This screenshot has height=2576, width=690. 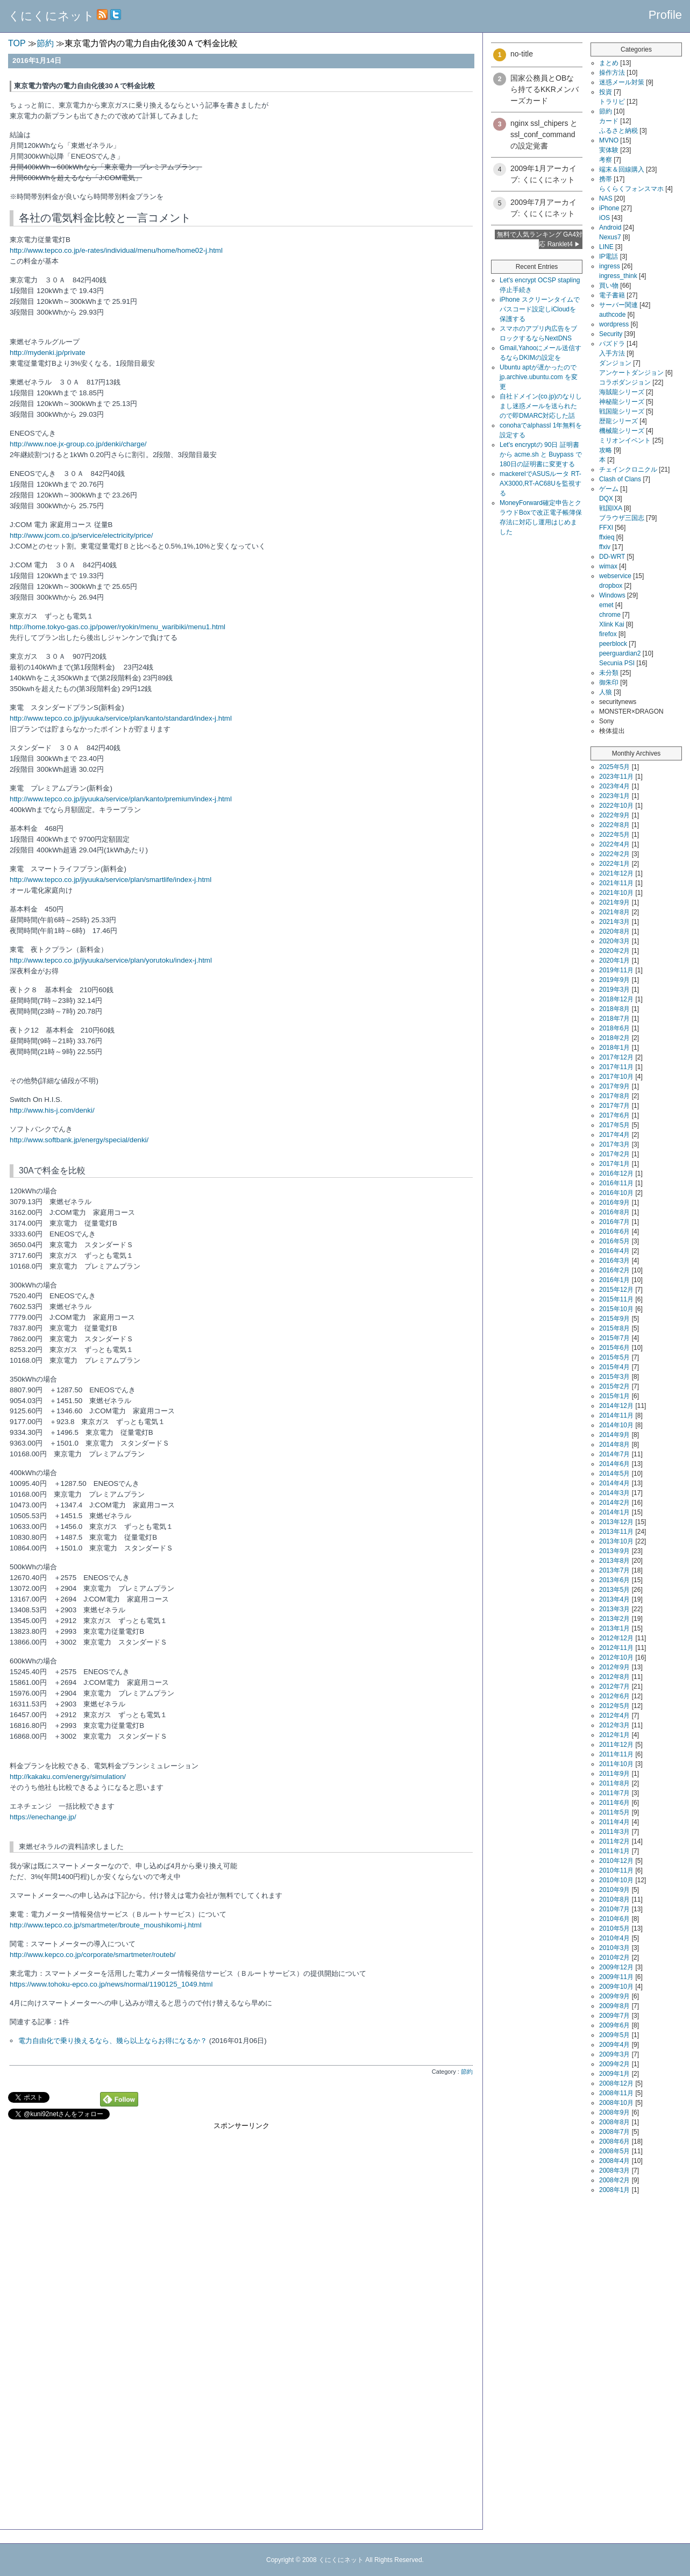 I want to click on http://kakaku.com/energy/simulation/, so click(x=68, y=1777).